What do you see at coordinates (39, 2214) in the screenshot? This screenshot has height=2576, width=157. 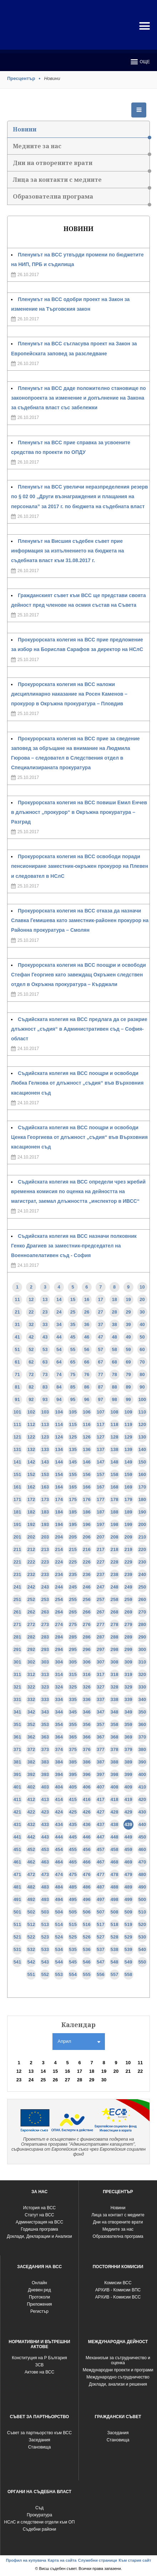 I see `Статут на ВСС` at bounding box center [39, 2214].